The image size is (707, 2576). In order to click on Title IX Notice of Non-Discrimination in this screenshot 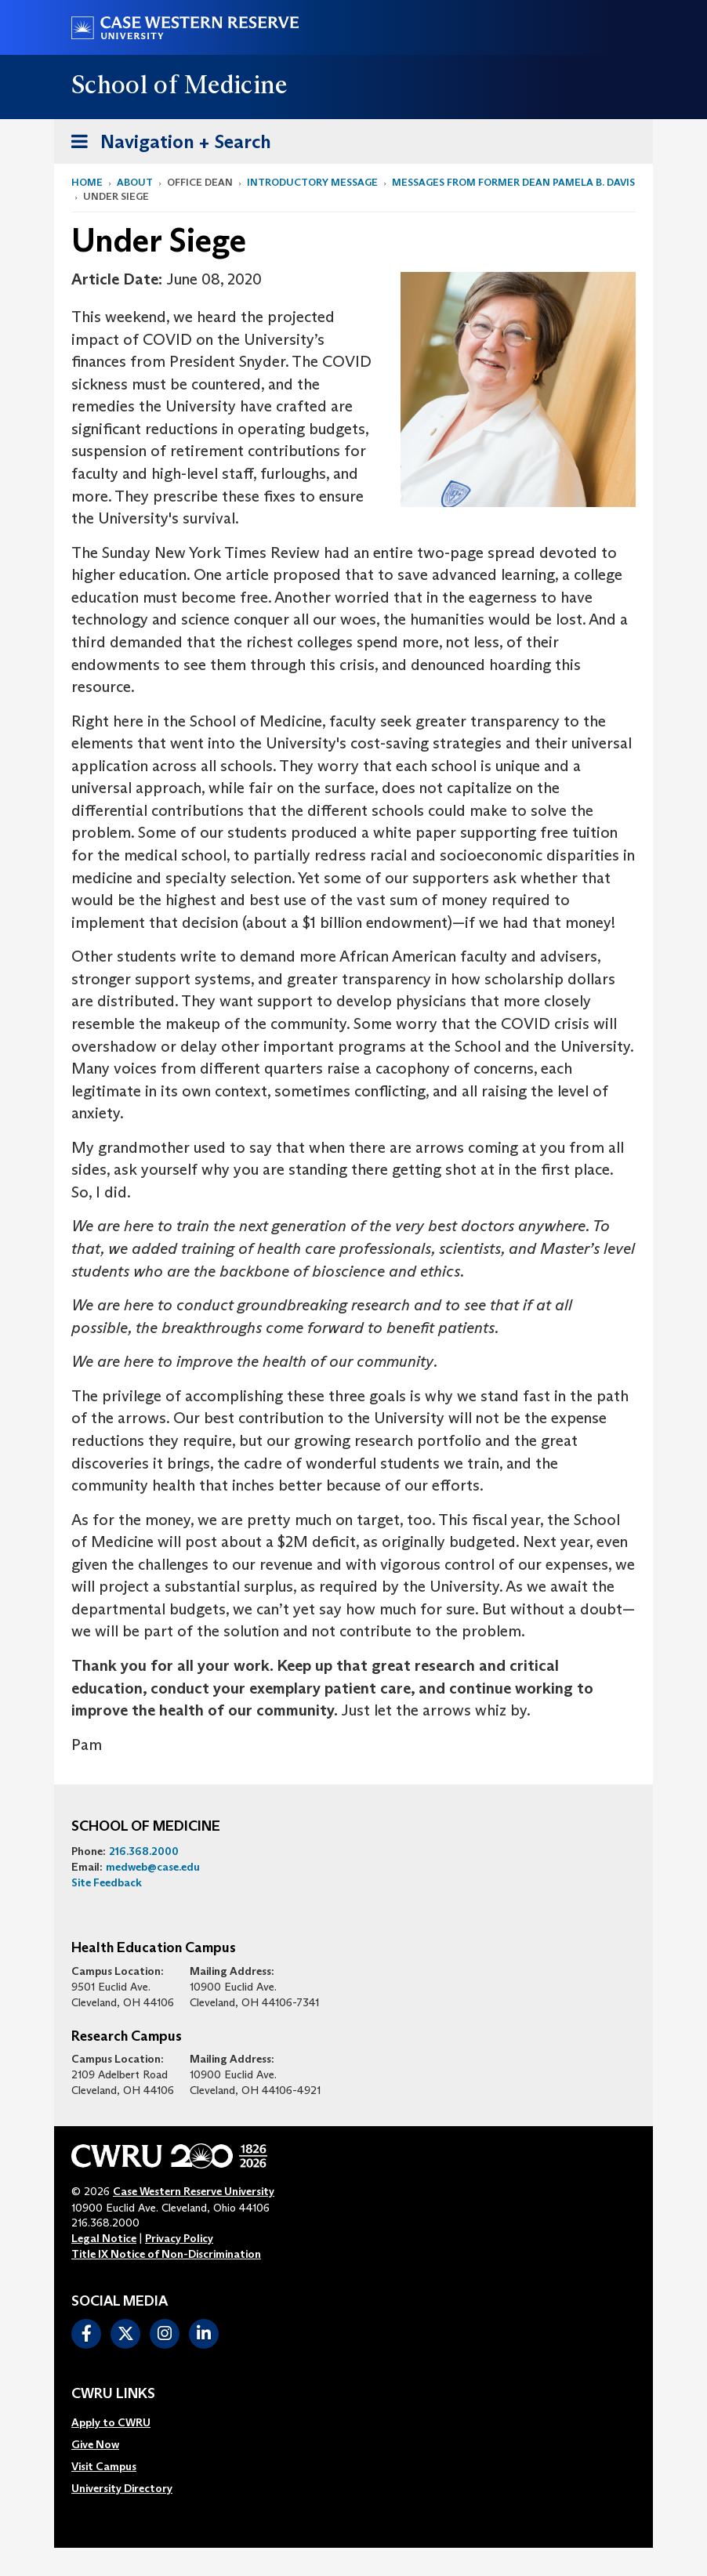, I will do `click(166, 2254)`.